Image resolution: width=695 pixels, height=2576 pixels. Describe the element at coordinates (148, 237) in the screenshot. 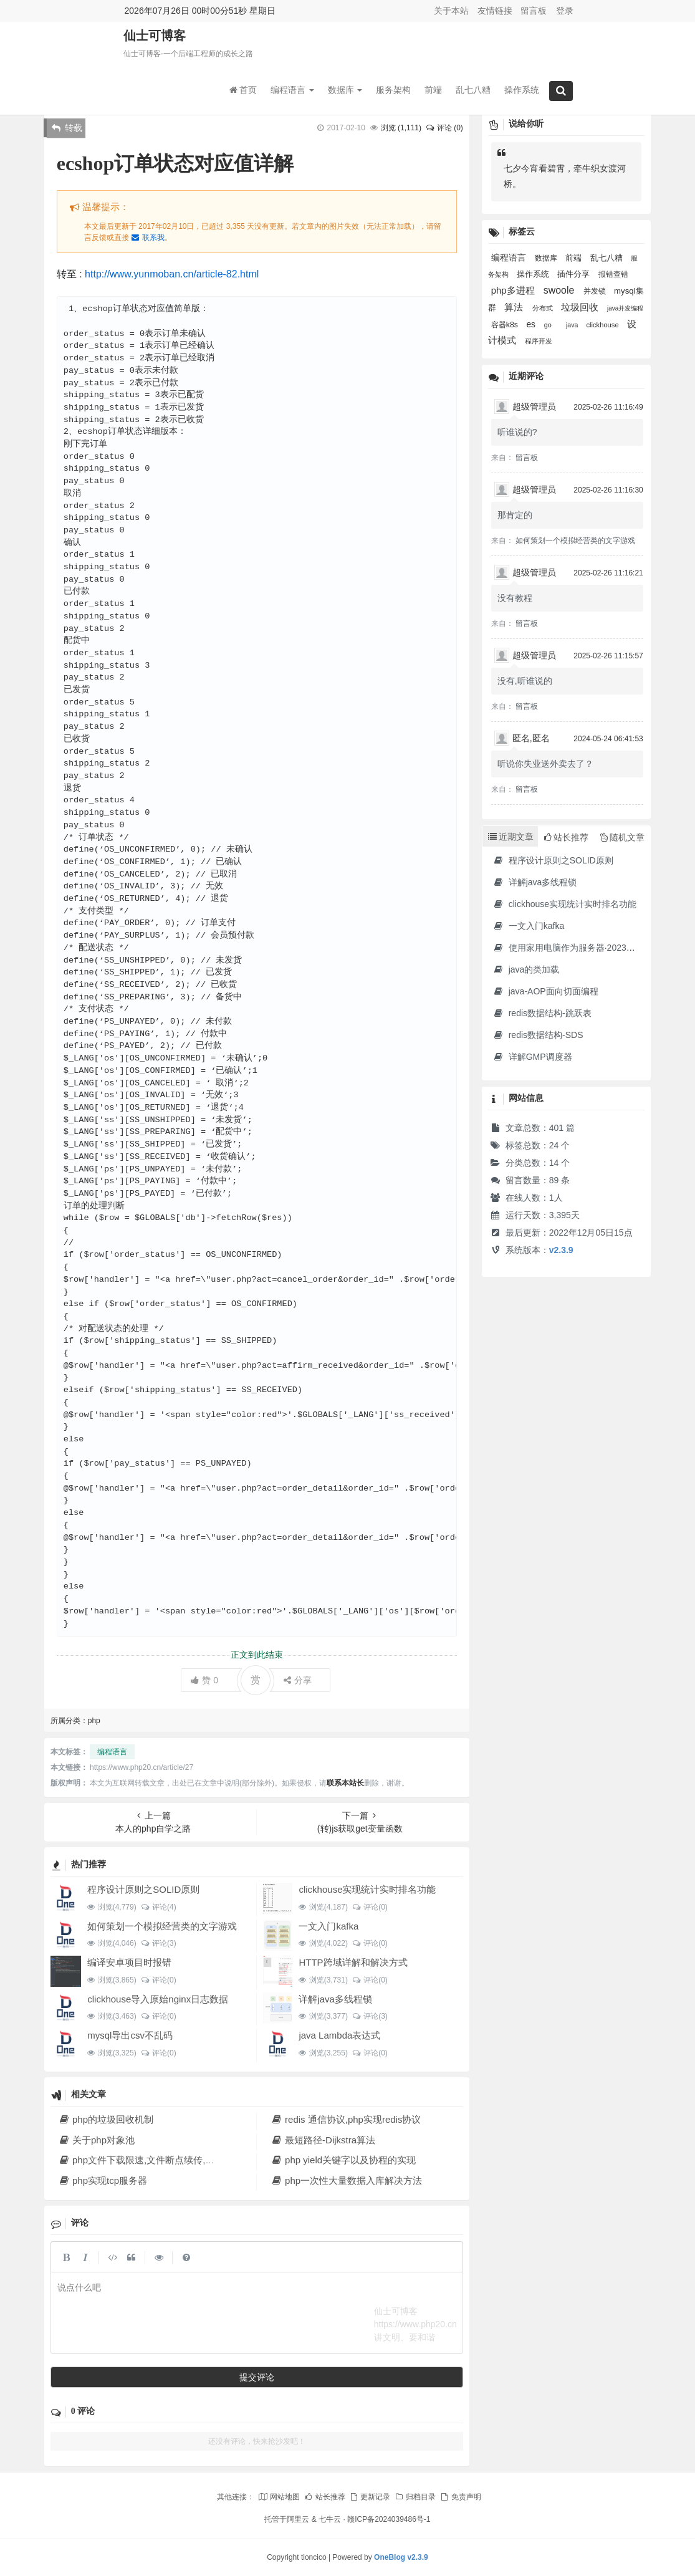

I see `联系我` at that location.